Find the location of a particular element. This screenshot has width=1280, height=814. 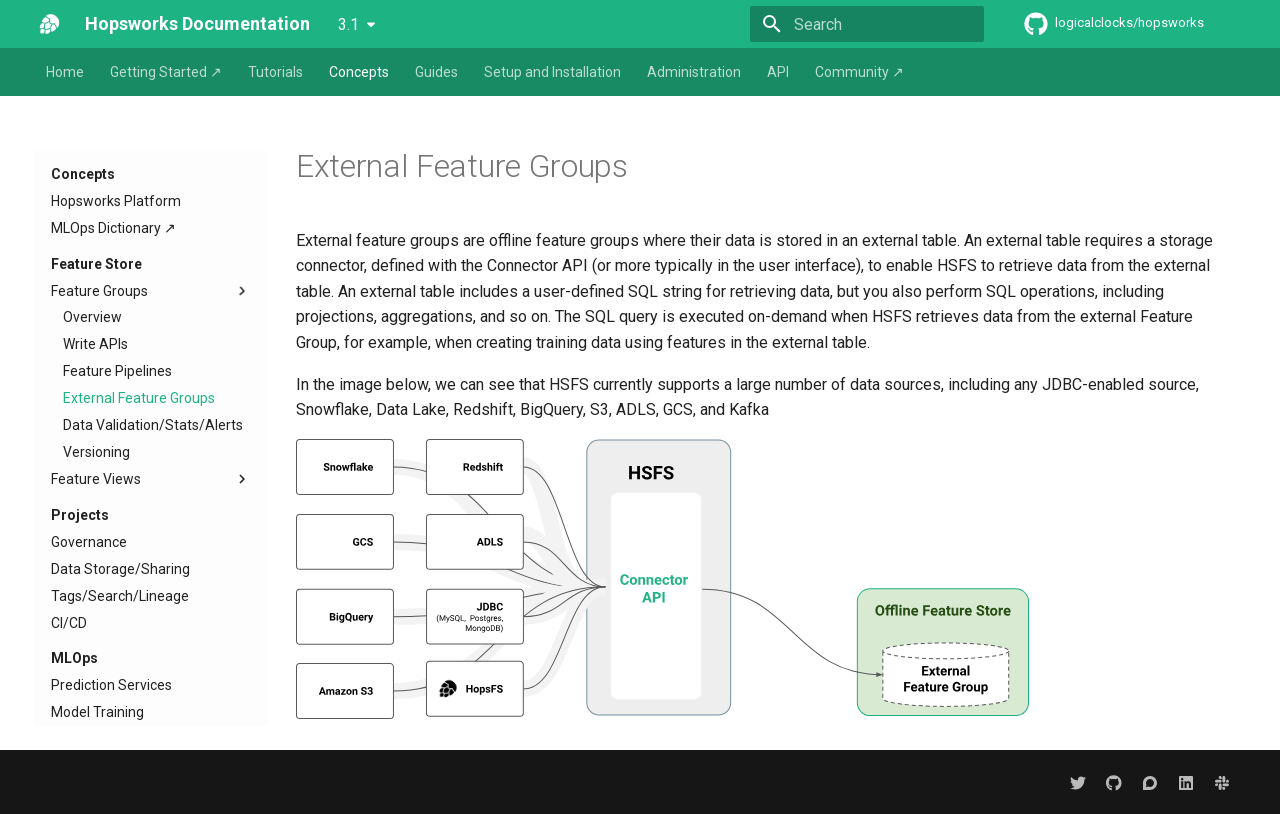

Setup and Installation is located at coordinates (552, 72).